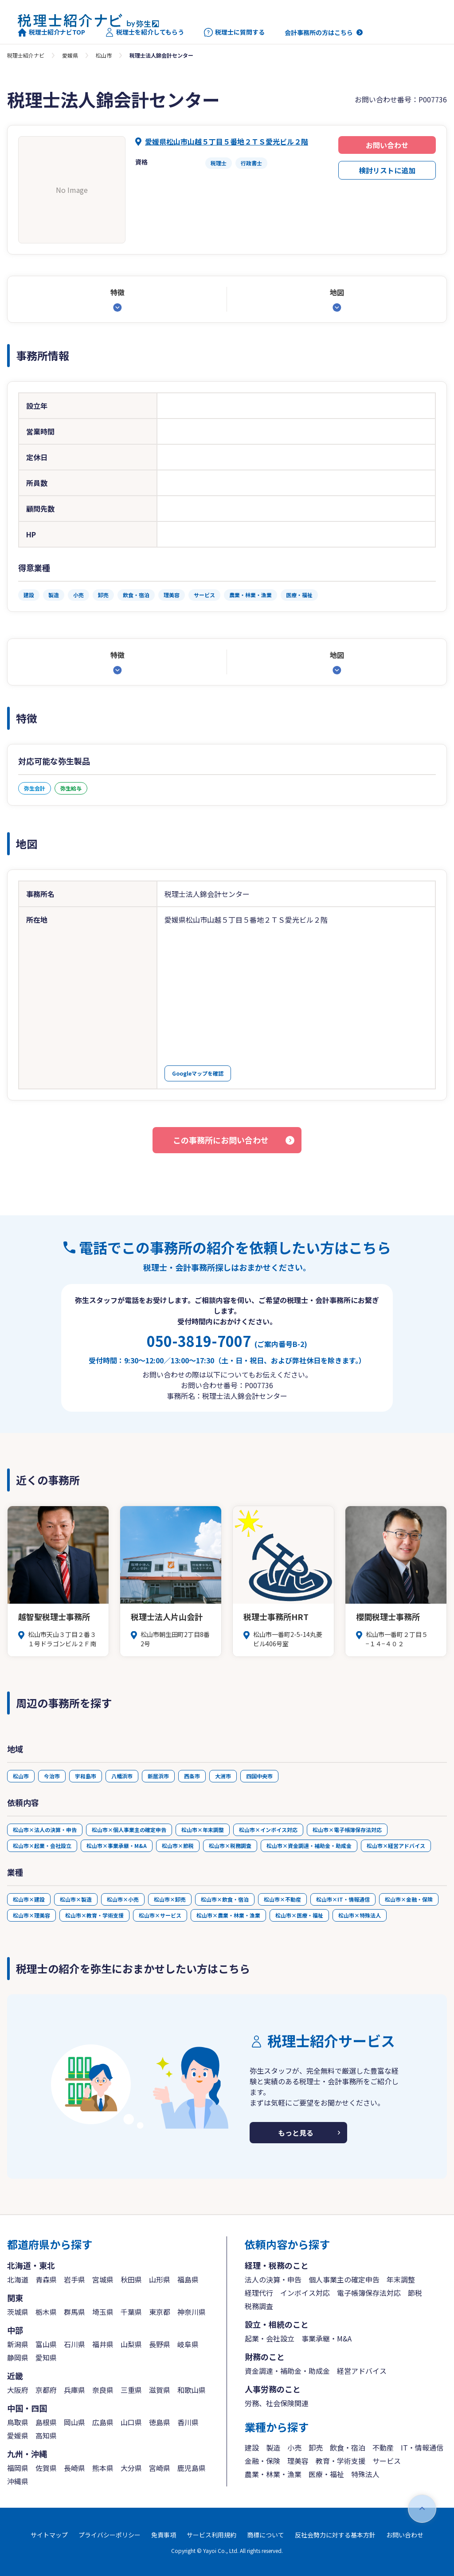 Image resolution: width=454 pixels, height=2576 pixels. I want to click on 島根県, so click(46, 2422).